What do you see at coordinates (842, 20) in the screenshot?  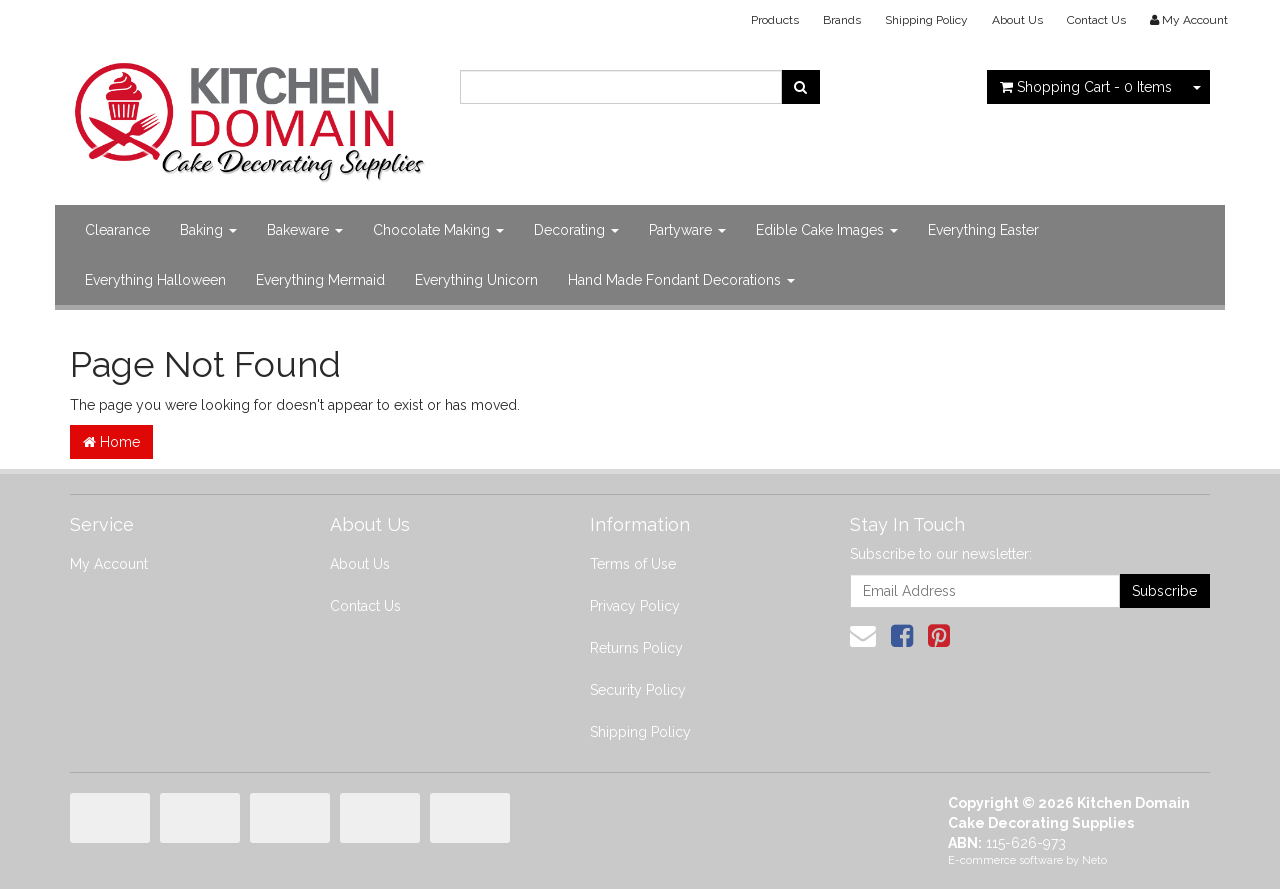 I see `Brands` at bounding box center [842, 20].